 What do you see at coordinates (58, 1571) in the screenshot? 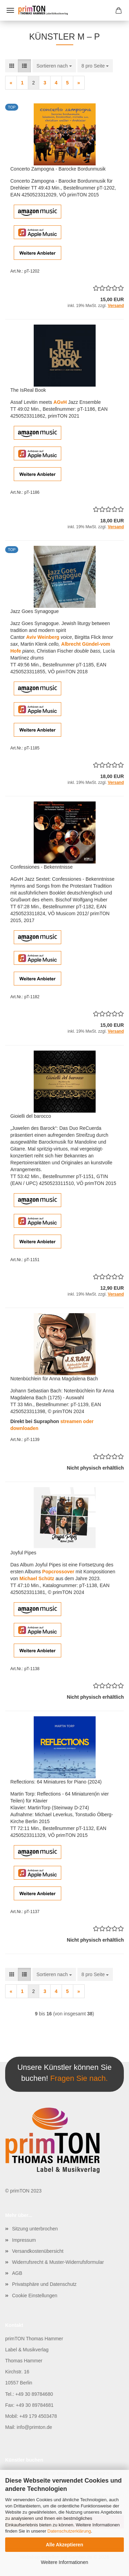
I see `Popcrossover` at bounding box center [58, 1571].